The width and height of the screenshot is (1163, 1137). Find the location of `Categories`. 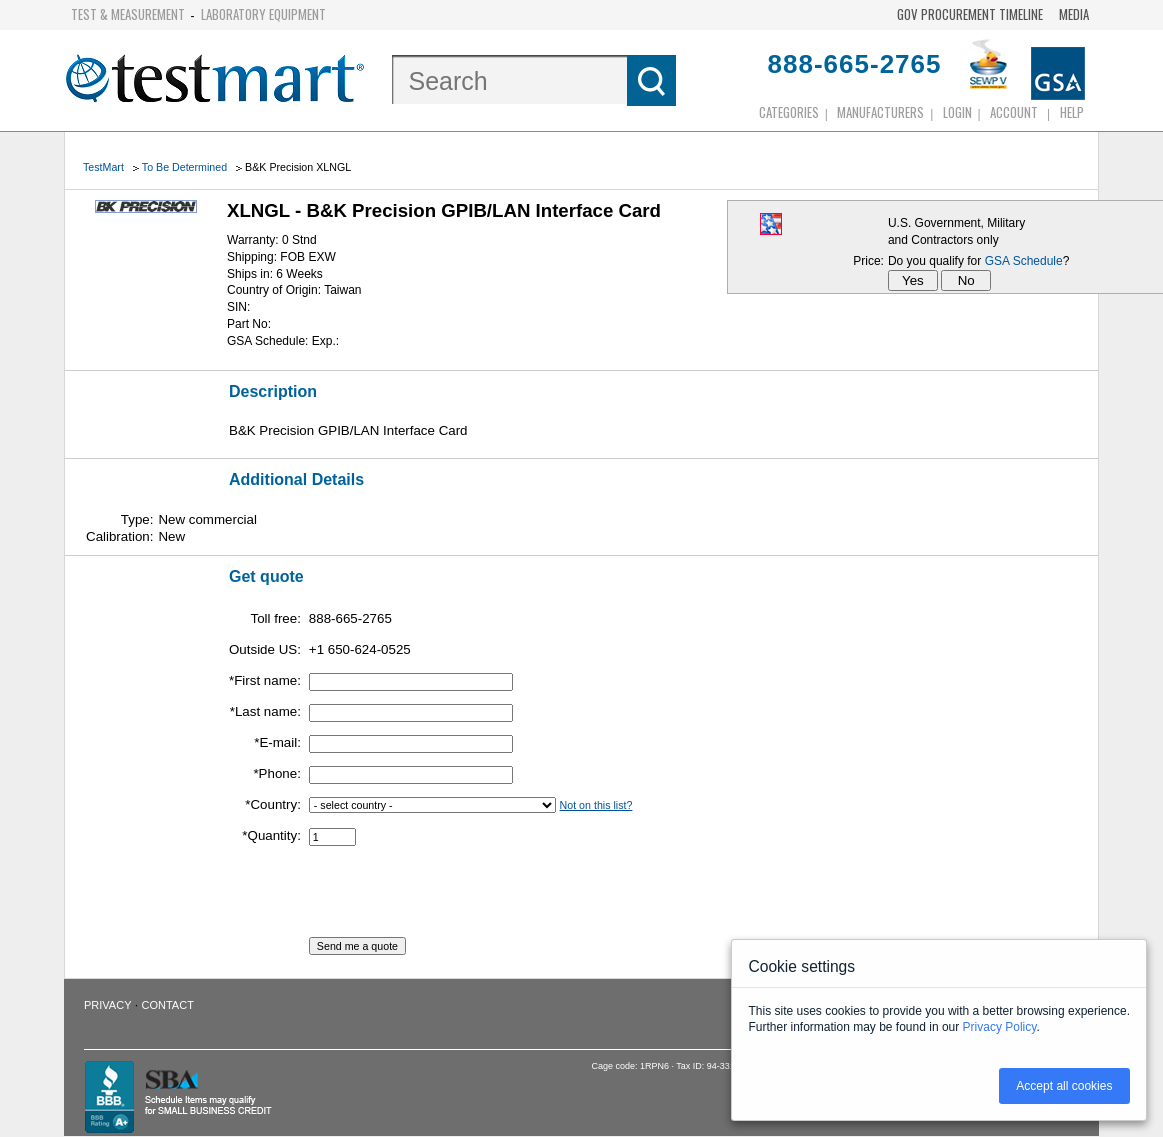

Categories is located at coordinates (789, 112).